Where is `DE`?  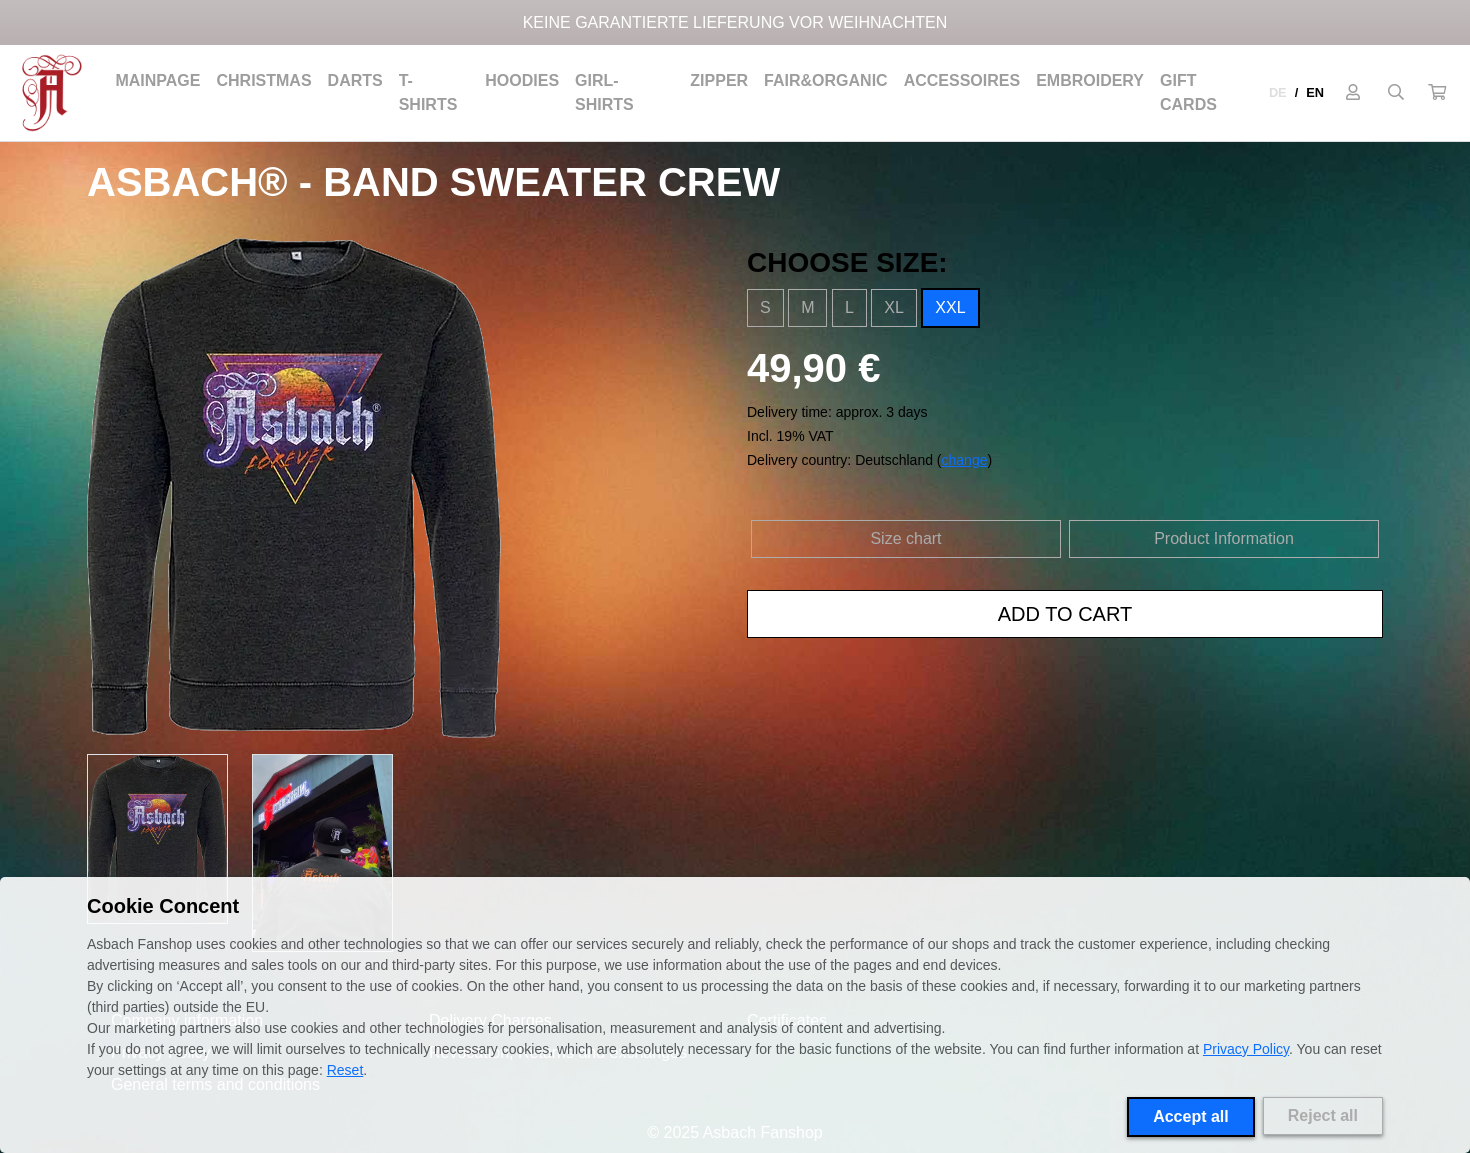 DE is located at coordinates (1278, 92).